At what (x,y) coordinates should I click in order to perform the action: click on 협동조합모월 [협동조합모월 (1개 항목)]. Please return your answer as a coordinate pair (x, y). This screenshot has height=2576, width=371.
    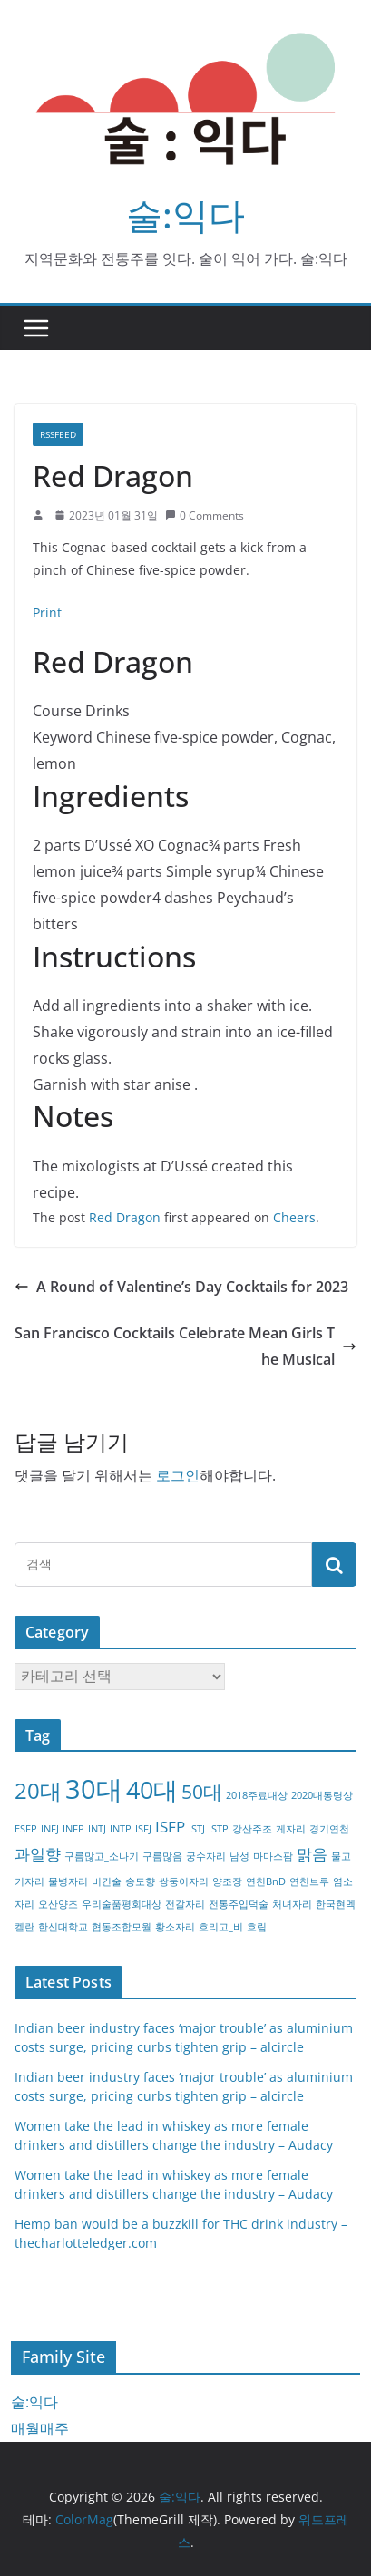
    Looking at the image, I should click on (121, 1926).